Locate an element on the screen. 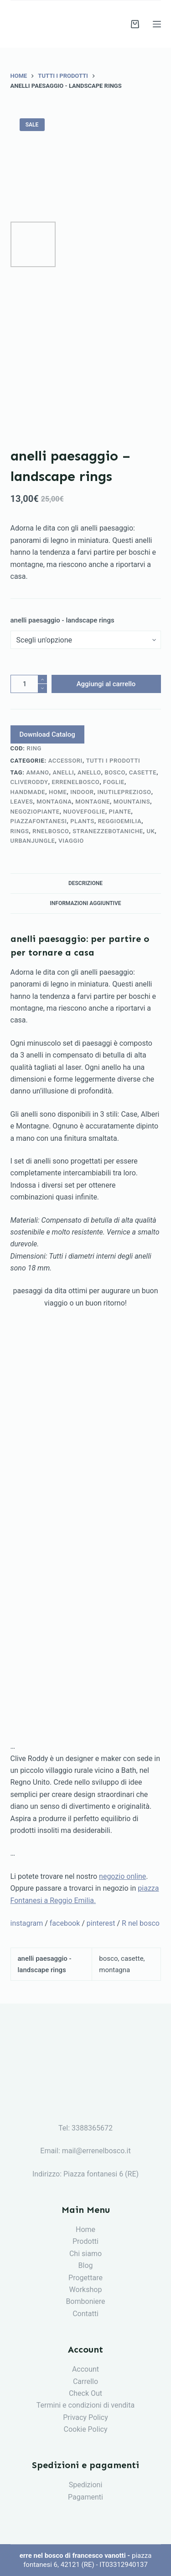 This screenshot has height=2576, width=171. Cookie Policy is located at coordinates (86, 2429).